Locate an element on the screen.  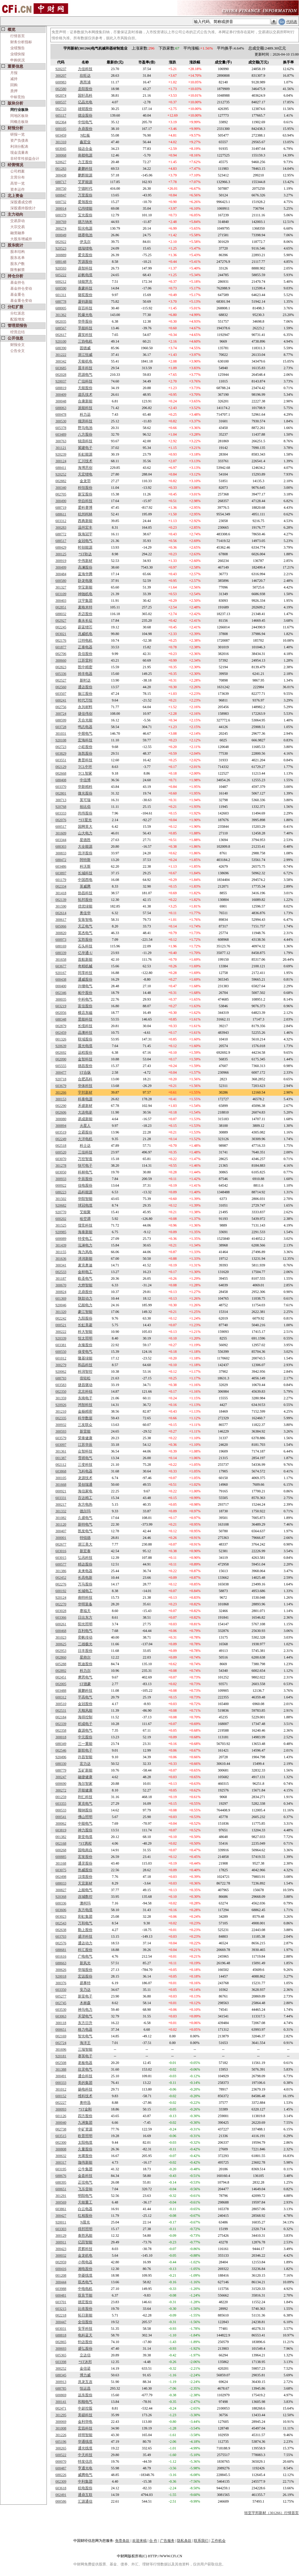
泰永长征 is located at coordinates (85, 620).